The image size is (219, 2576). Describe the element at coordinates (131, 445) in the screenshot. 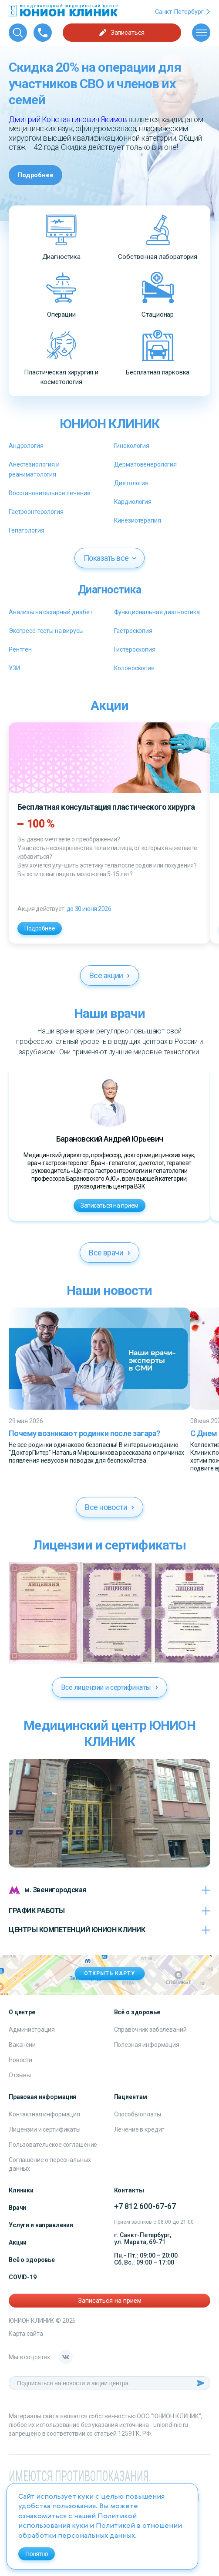

I see `Гинекология` at that location.